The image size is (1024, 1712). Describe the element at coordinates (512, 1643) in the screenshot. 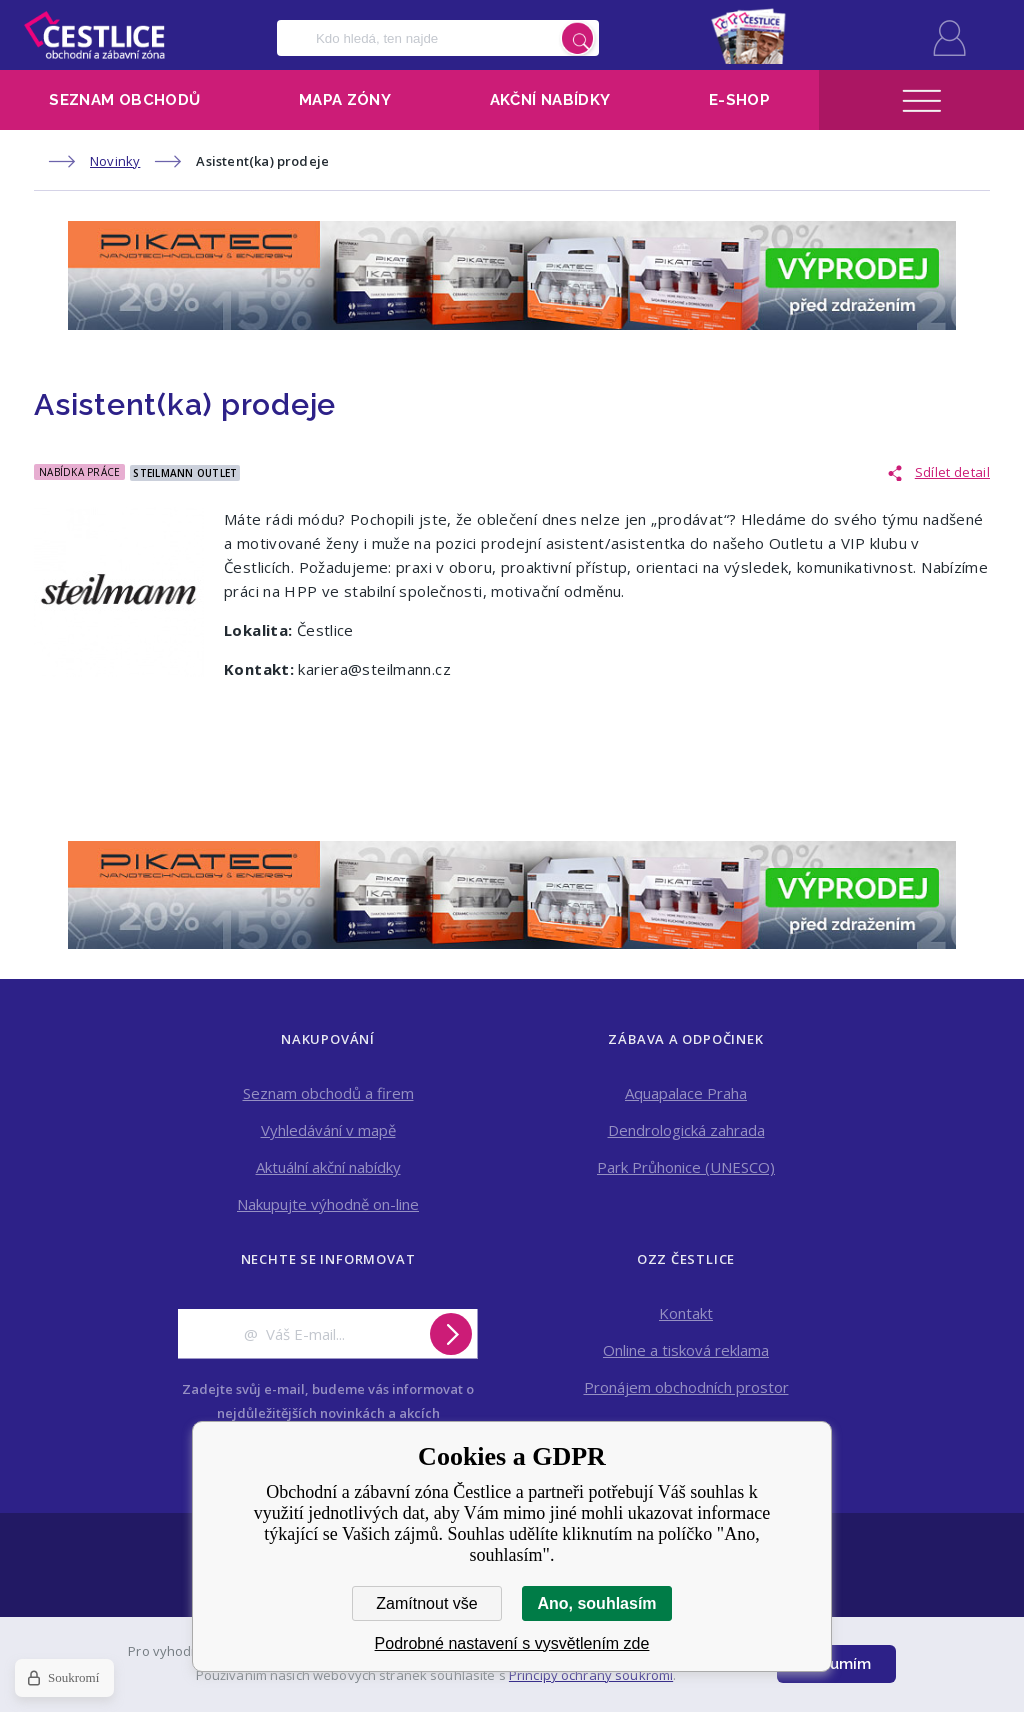

I see `Podrobné nastavení s vysvětlením zde` at that location.